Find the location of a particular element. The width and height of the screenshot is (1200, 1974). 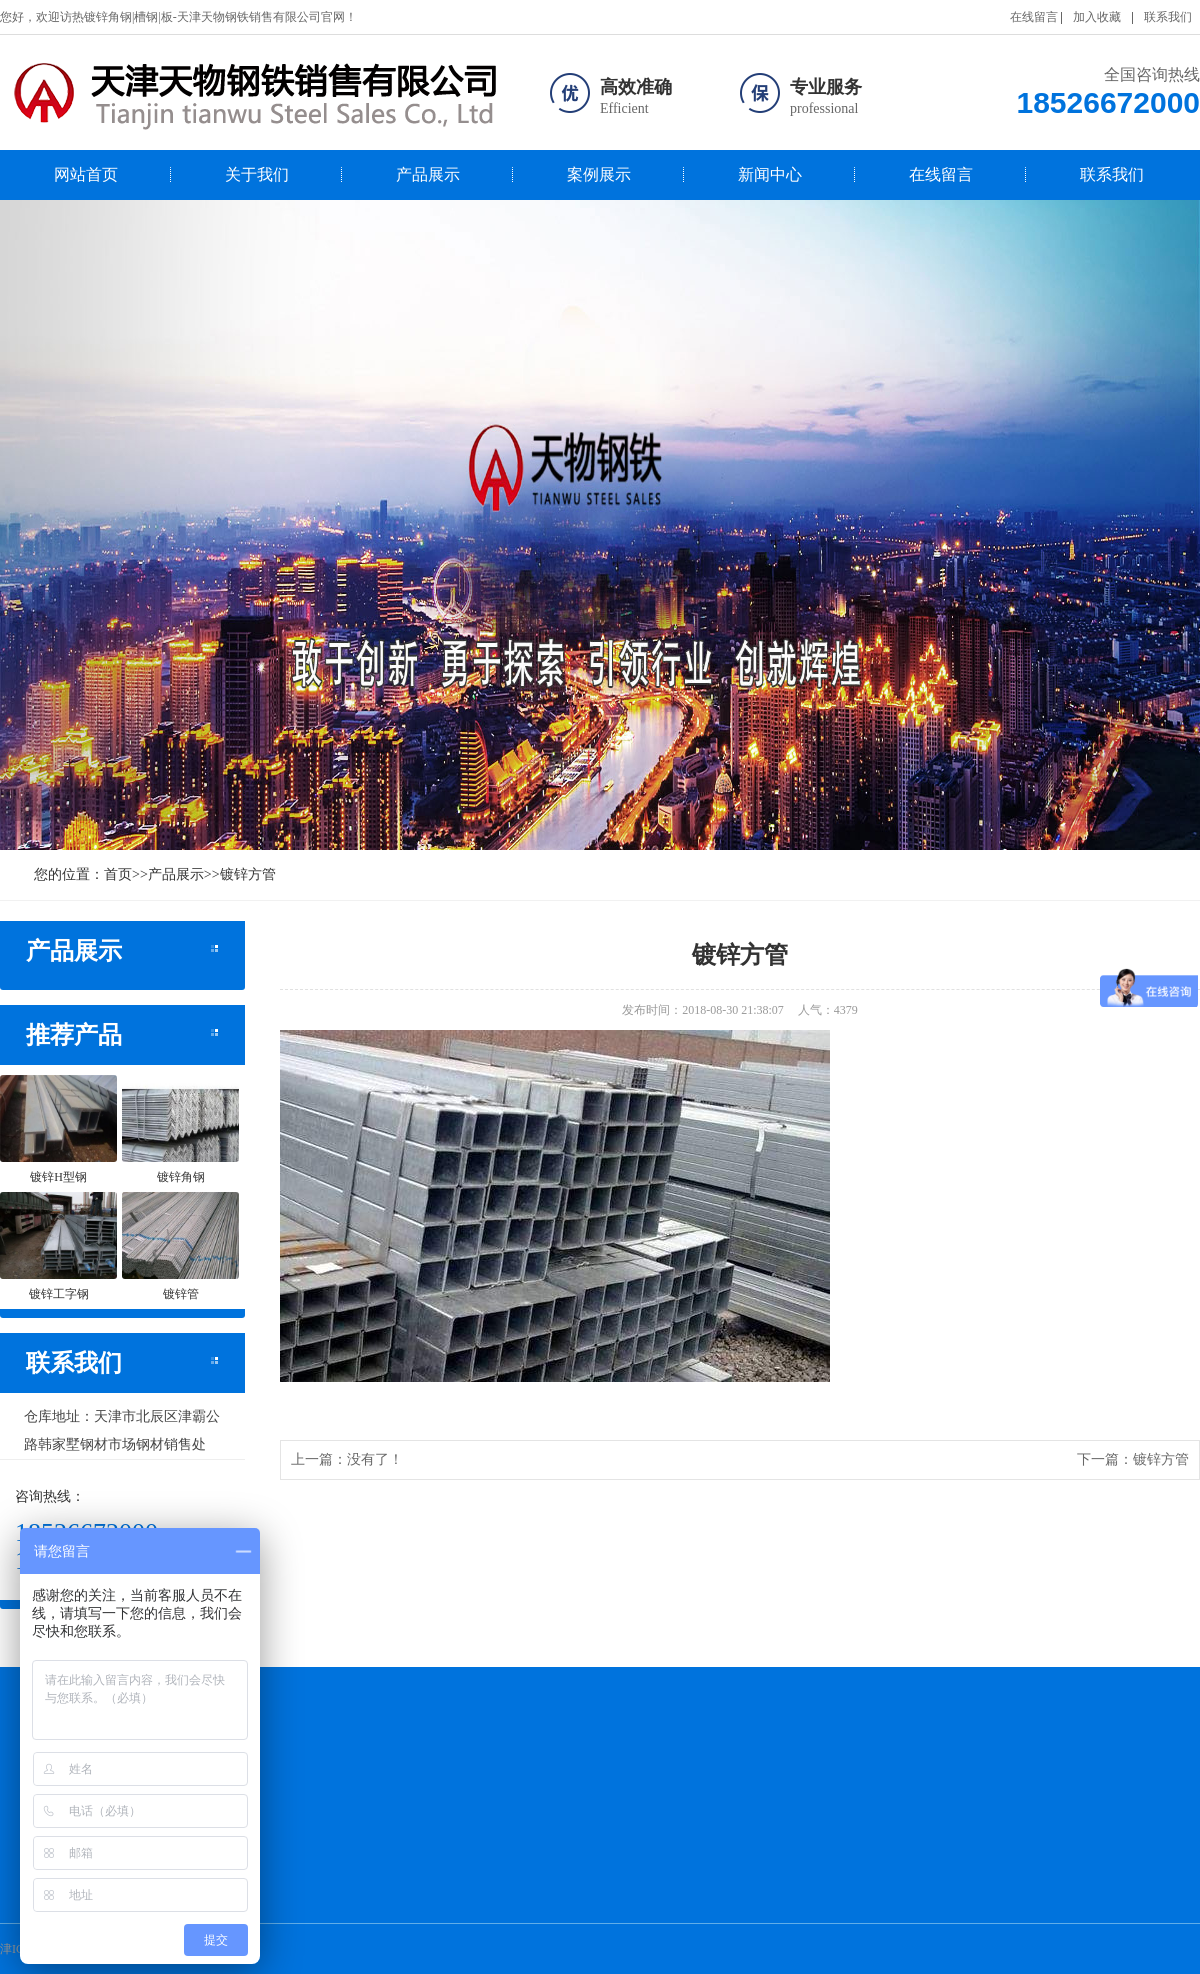

在线留言 is located at coordinates (1034, 17).